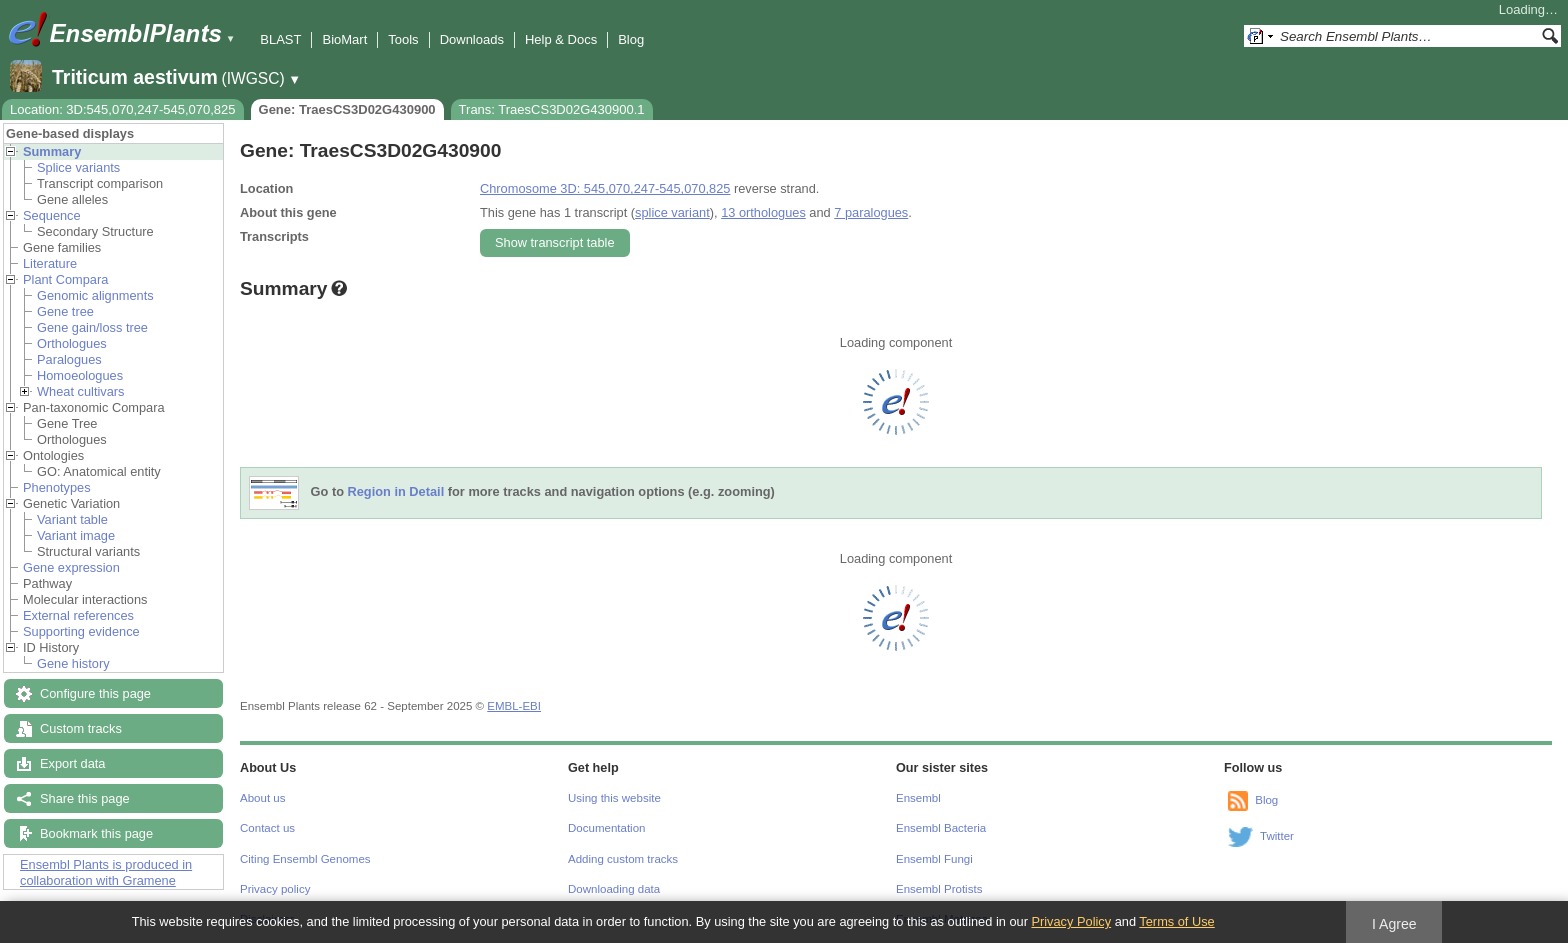  What do you see at coordinates (606, 828) in the screenshot?
I see `Documentation` at bounding box center [606, 828].